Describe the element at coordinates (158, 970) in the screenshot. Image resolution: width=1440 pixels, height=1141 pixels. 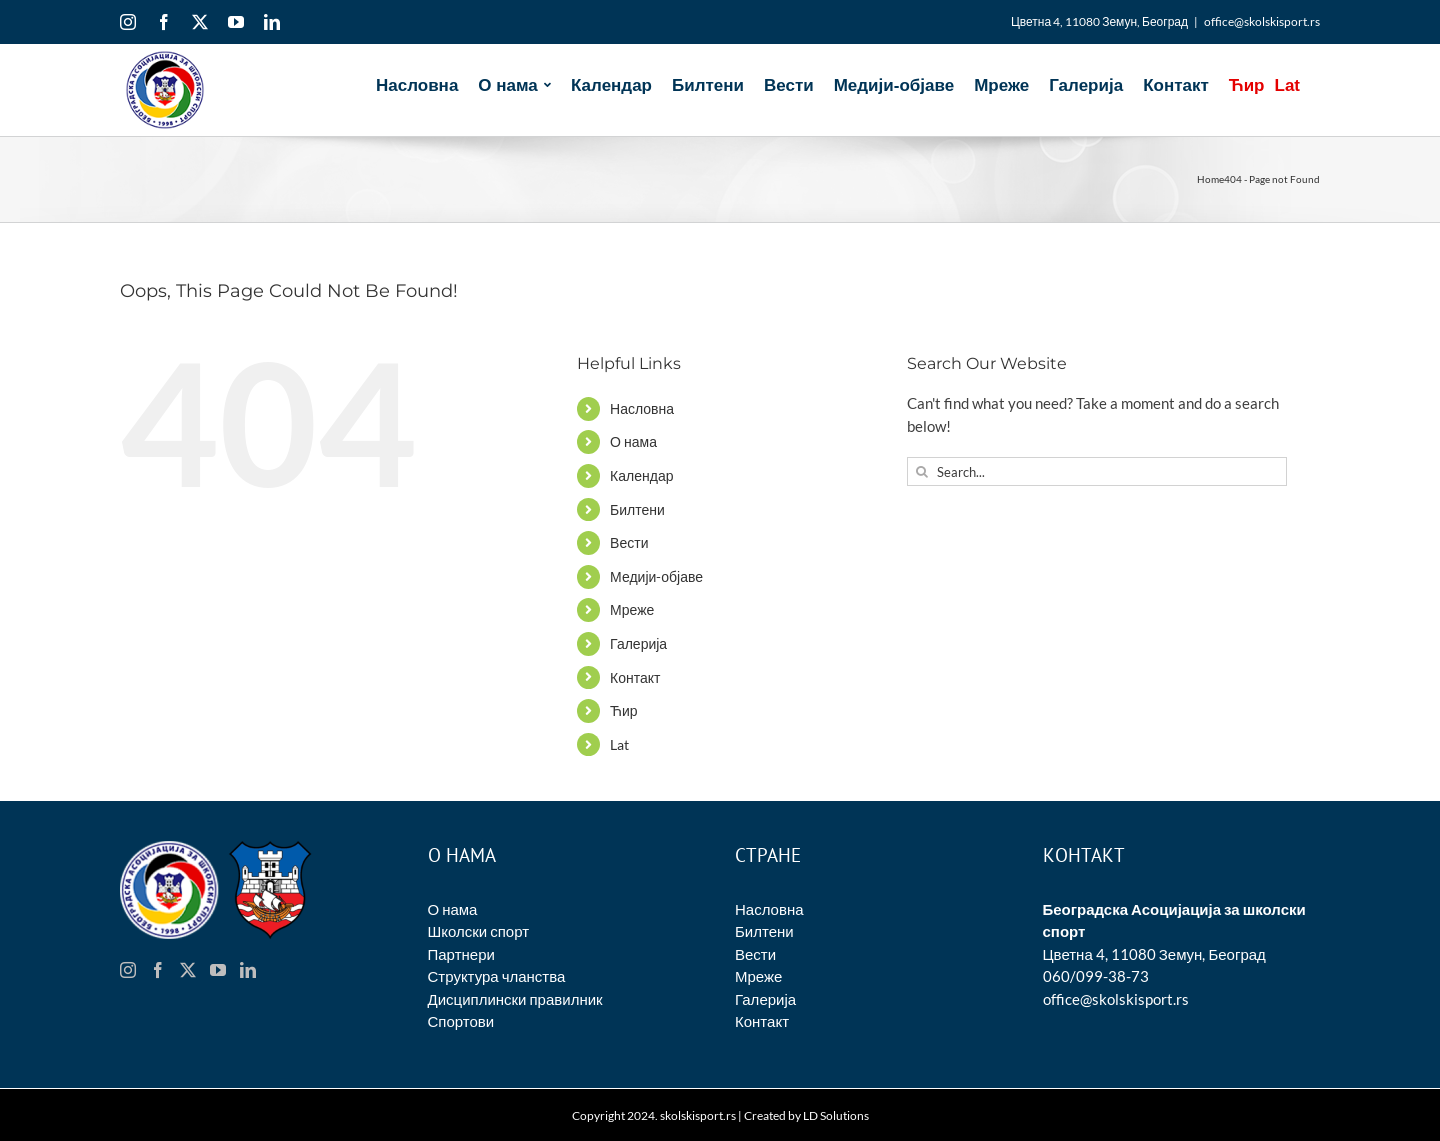
I see `[Facebook]` at that location.